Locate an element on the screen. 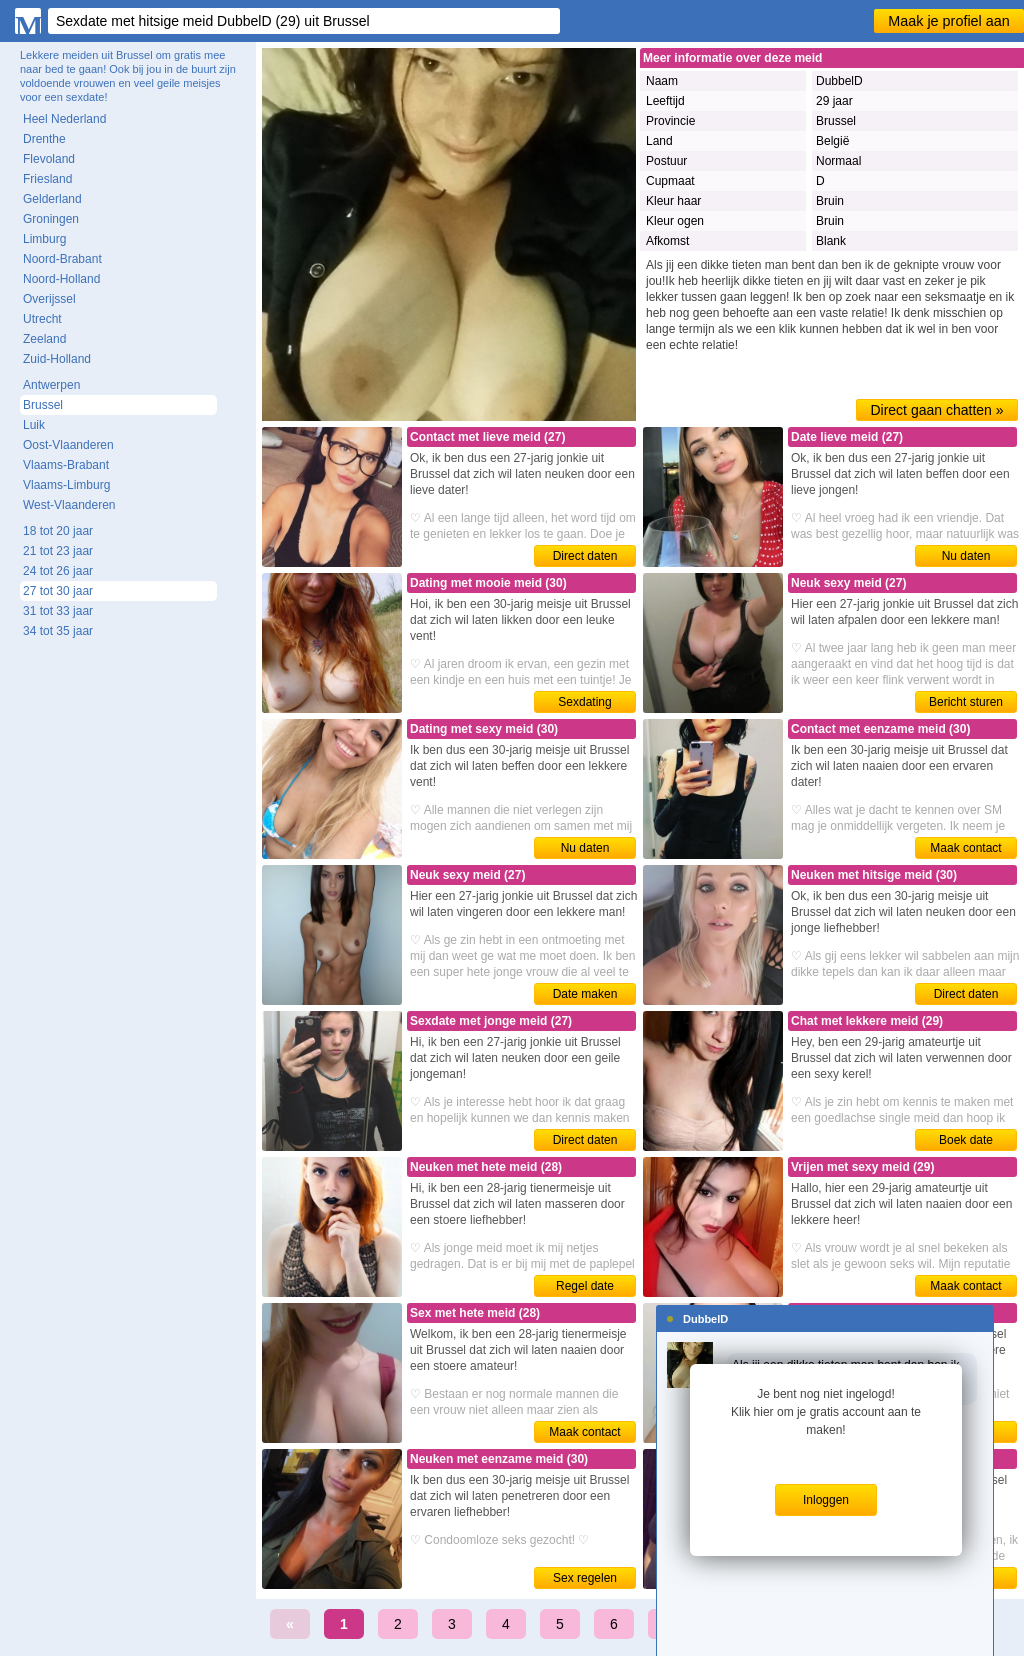 This screenshot has width=1024, height=1656. Gelderland is located at coordinates (52, 199).